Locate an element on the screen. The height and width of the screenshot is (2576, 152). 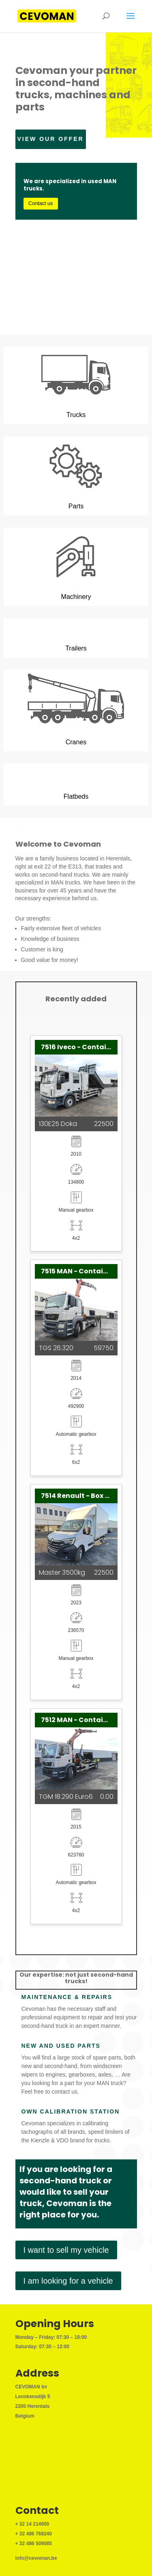
I am looking for a vehicle is located at coordinates (68, 2280).